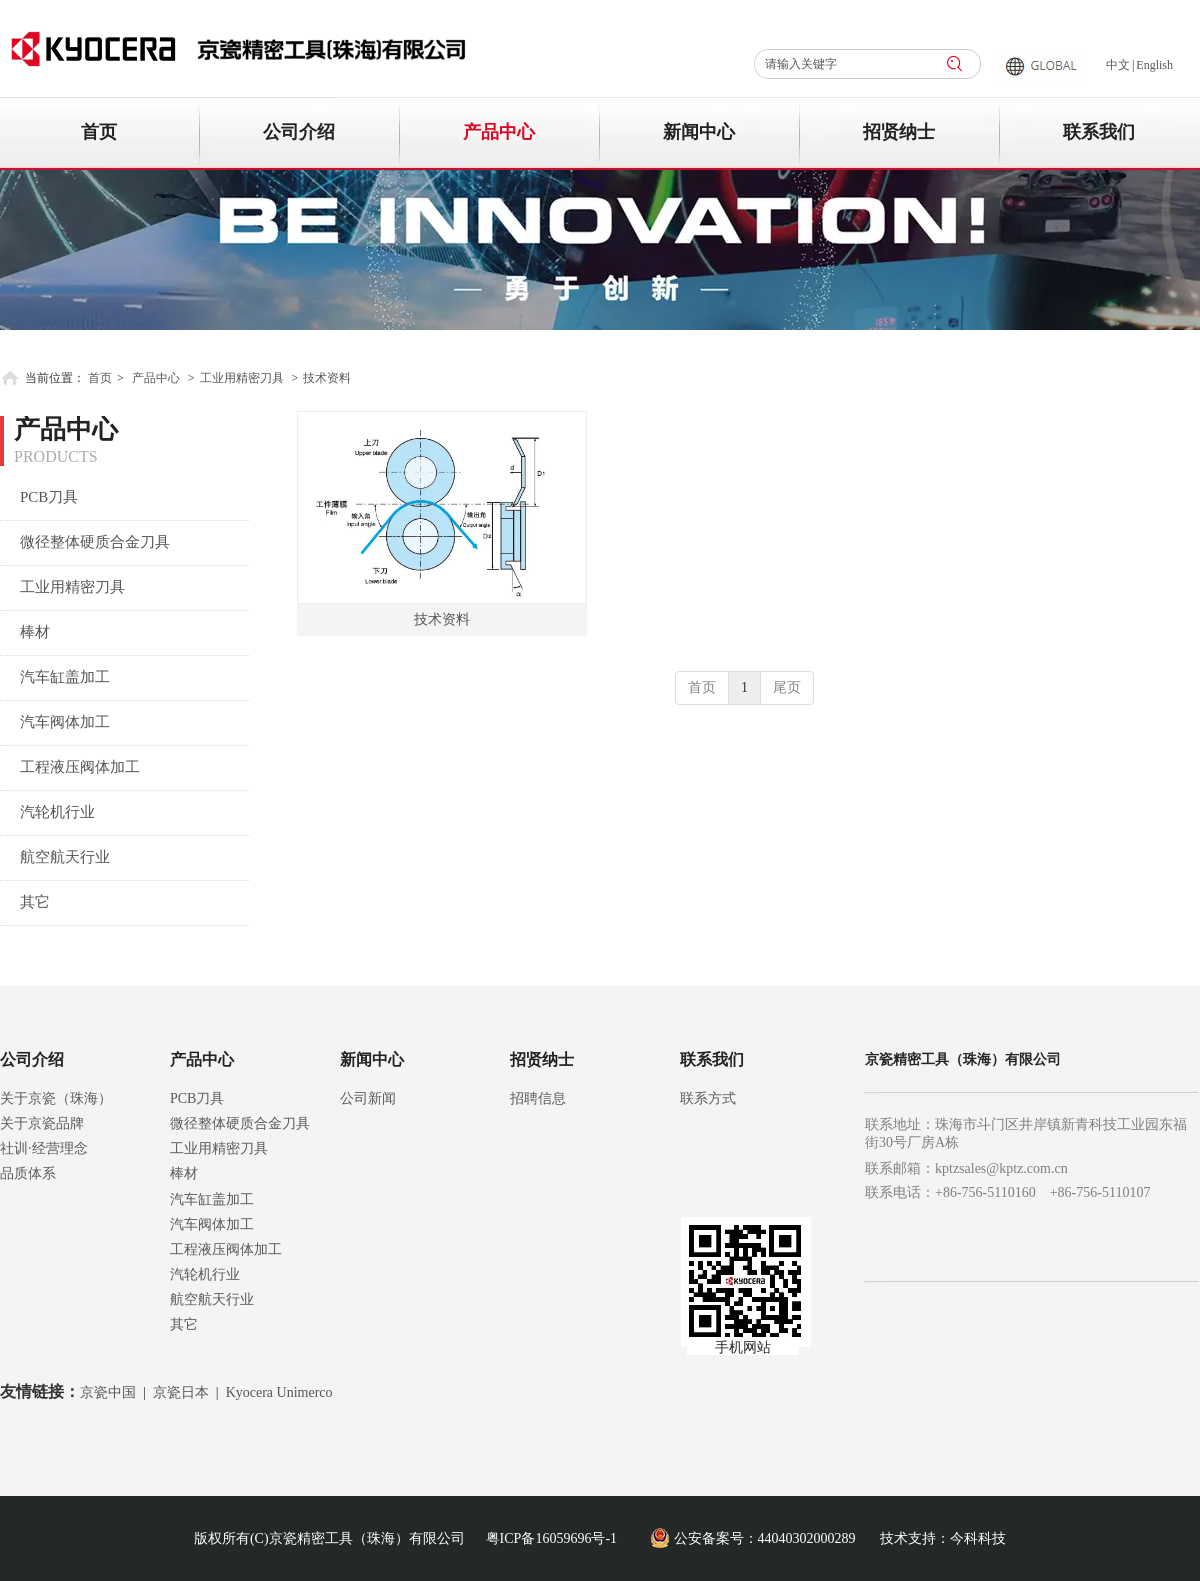  Describe the element at coordinates (205, 1274) in the screenshot. I see `汽轮机行业` at that location.